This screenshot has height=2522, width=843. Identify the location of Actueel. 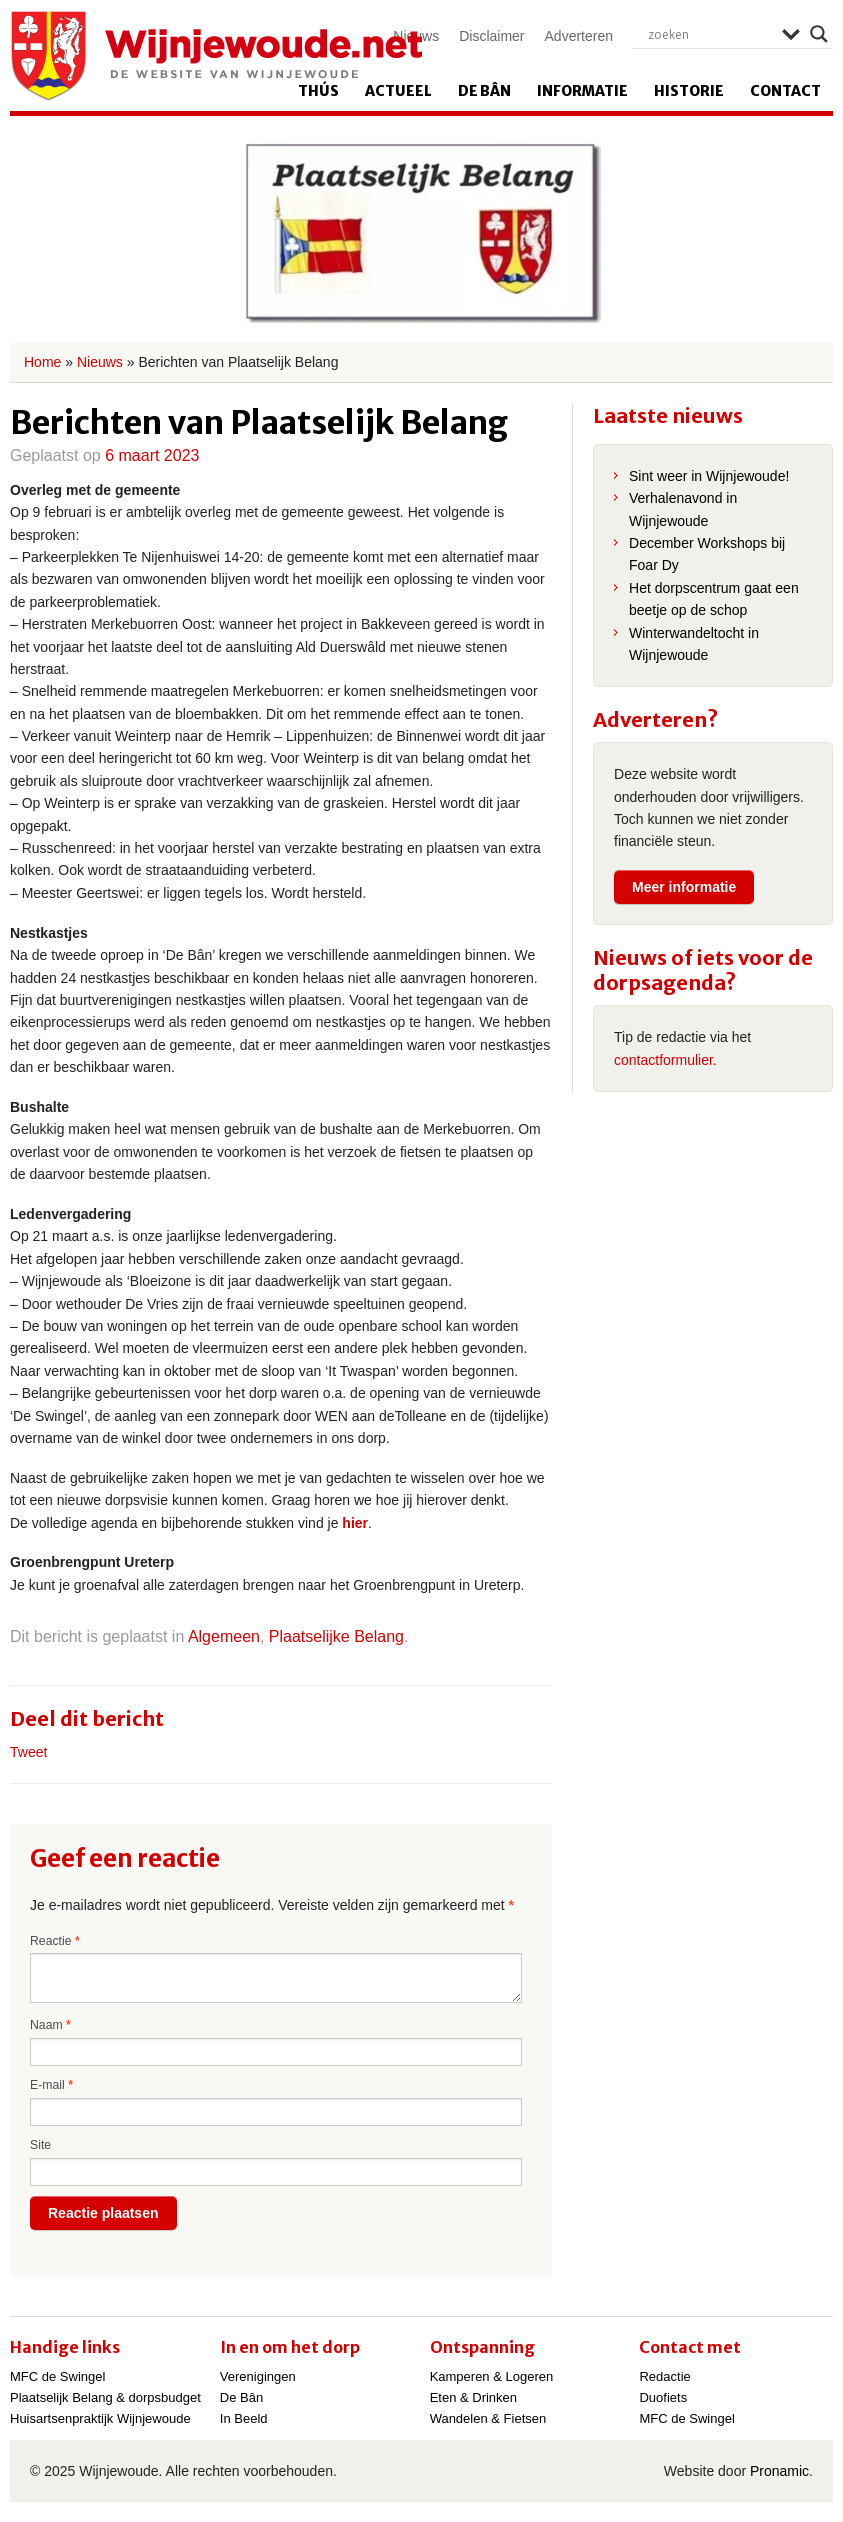
(398, 91).